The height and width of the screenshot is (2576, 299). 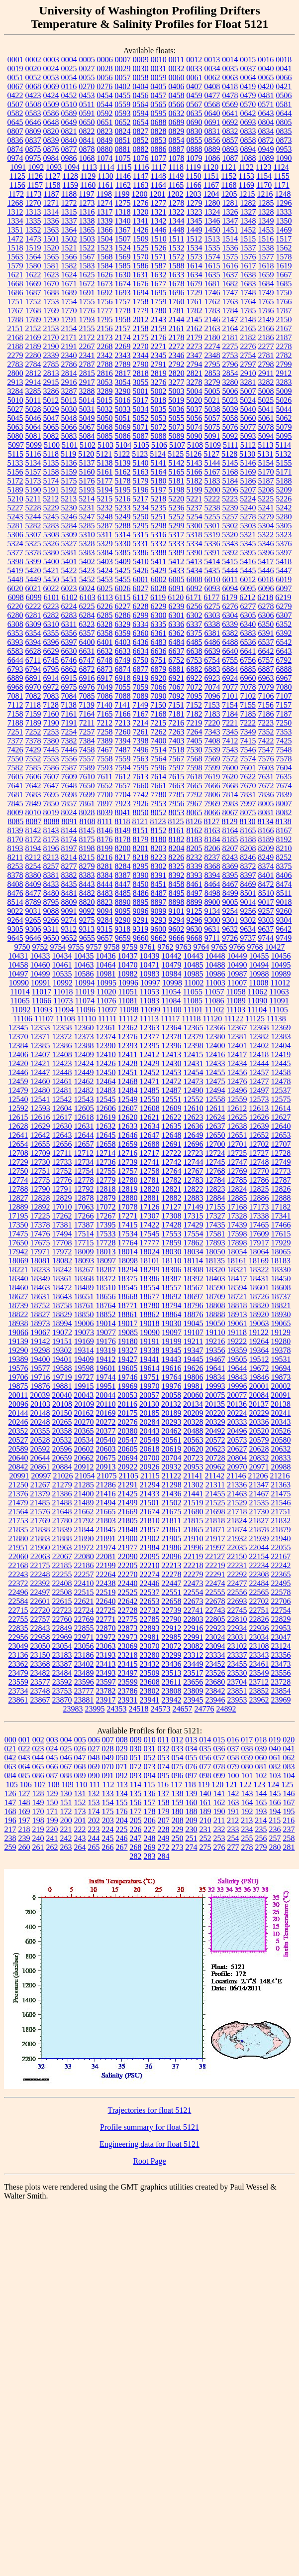 I want to click on 060, so click(x=261, y=1757).